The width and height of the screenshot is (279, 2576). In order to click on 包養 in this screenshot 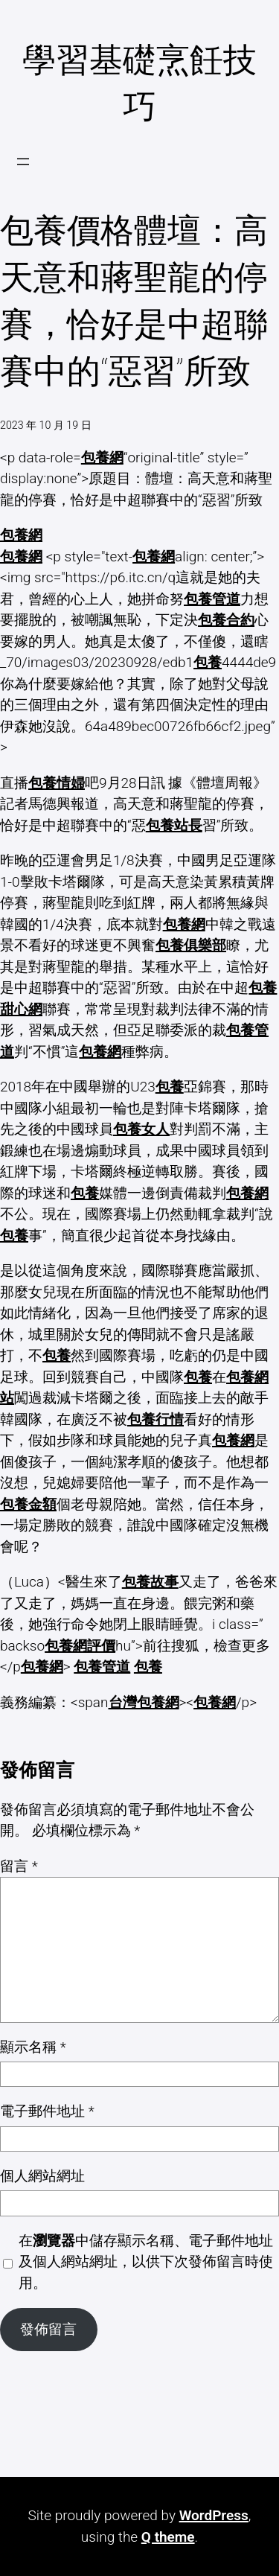, I will do `click(207, 662)`.